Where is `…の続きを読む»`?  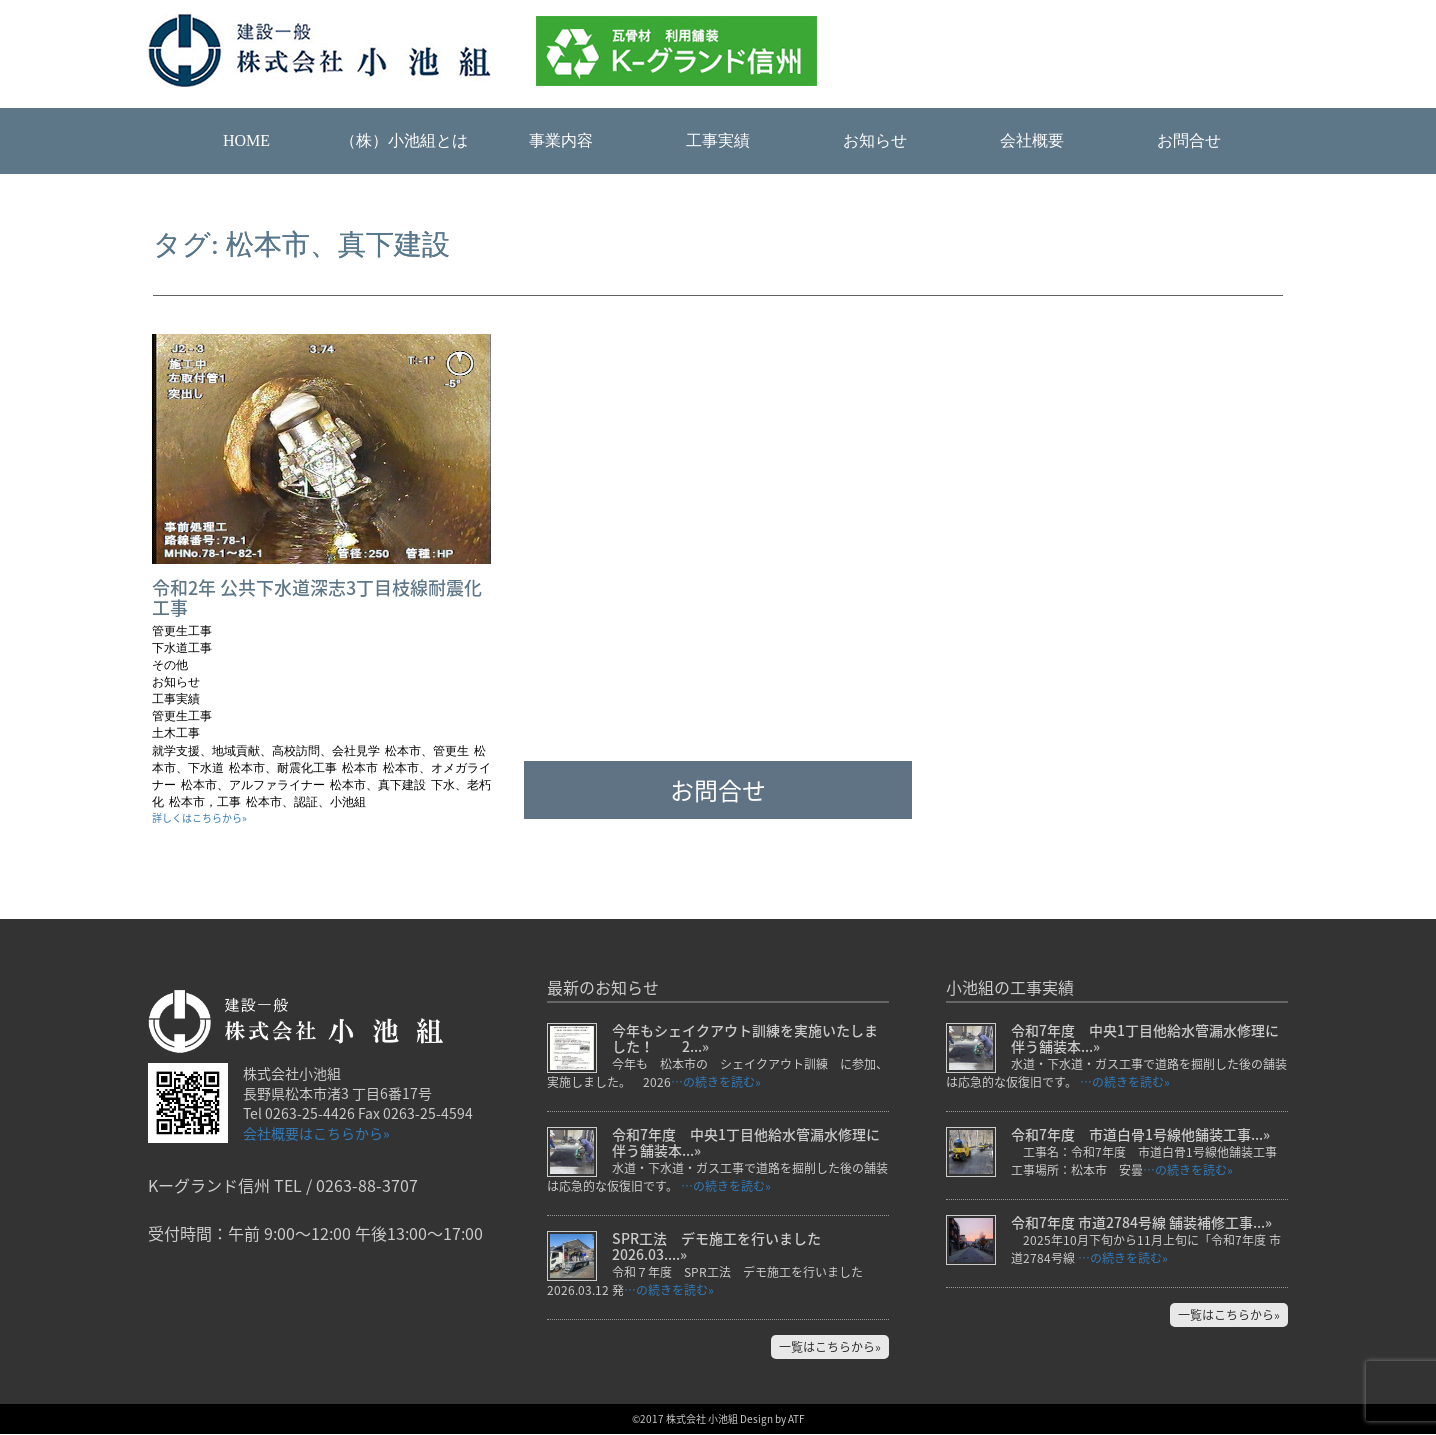
…の続きを読む» is located at coordinates (716, 1083).